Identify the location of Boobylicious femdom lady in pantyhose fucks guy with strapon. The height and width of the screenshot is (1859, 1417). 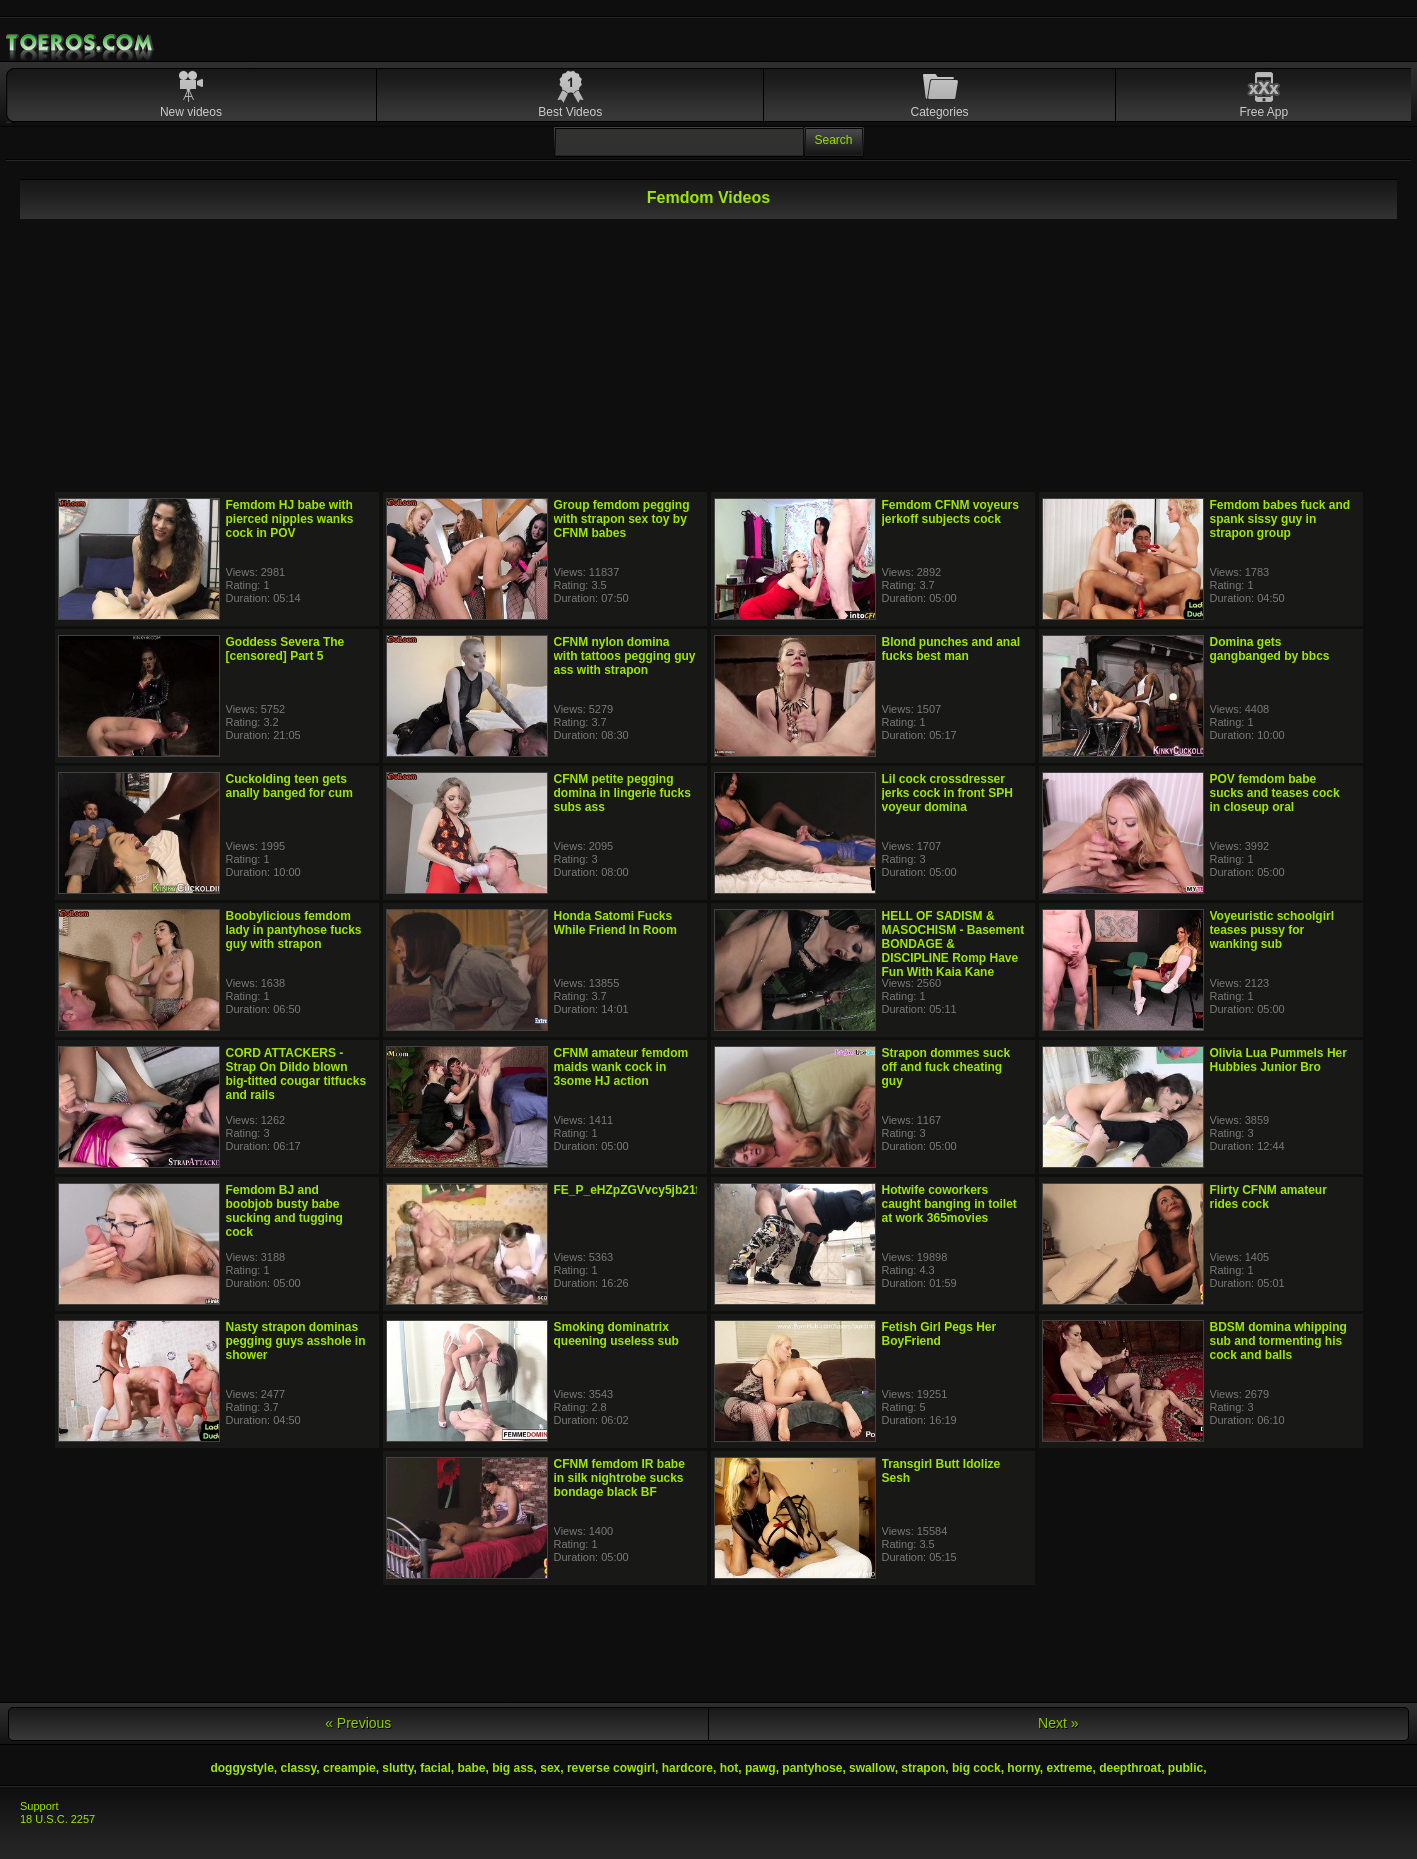
(294, 930).